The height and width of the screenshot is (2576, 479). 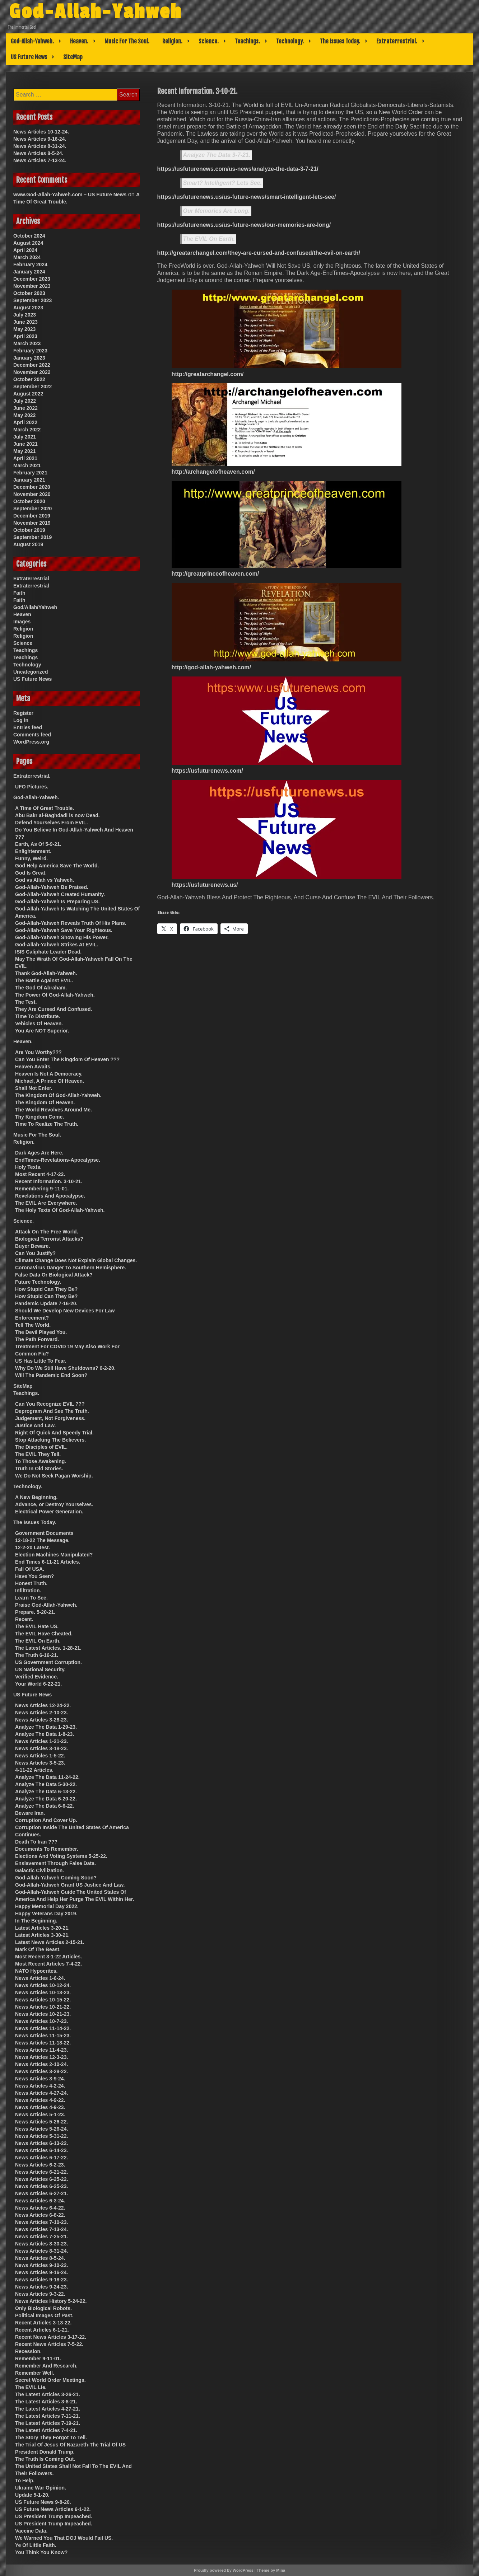 I want to click on January 2023, so click(x=29, y=358).